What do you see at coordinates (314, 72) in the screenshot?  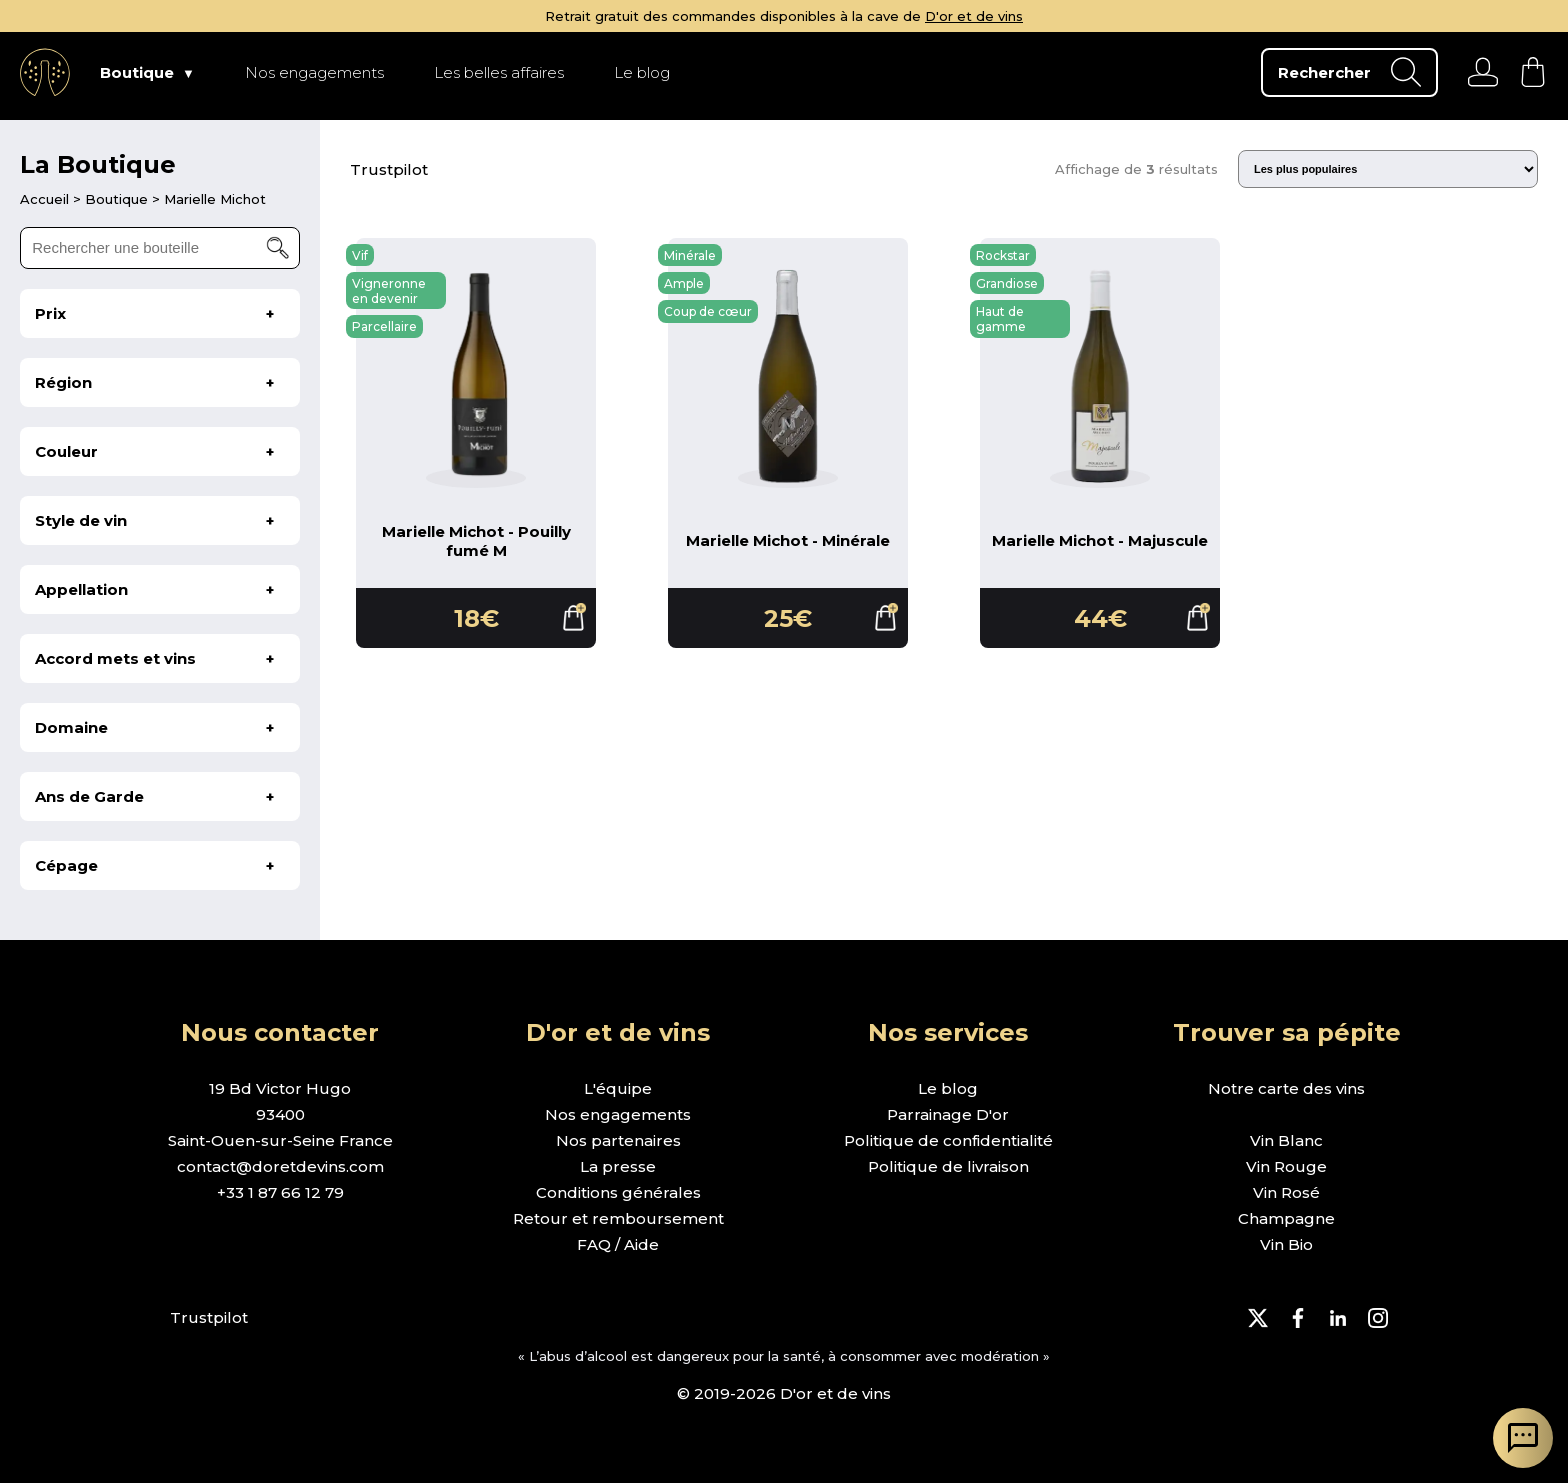 I see `Nos engagements [page Nos engagements]` at bounding box center [314, 72].